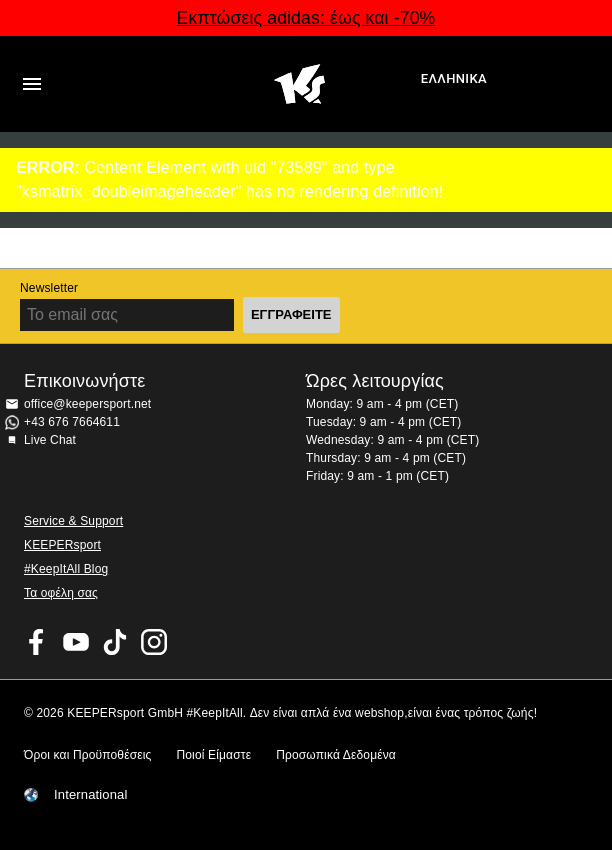 The width and height of the screenshot is (612, 850). Describe the element at coordinates (306, 18) in the screenshot. I see `Εκπτώσεις adidas: έως και -70%` at that location.